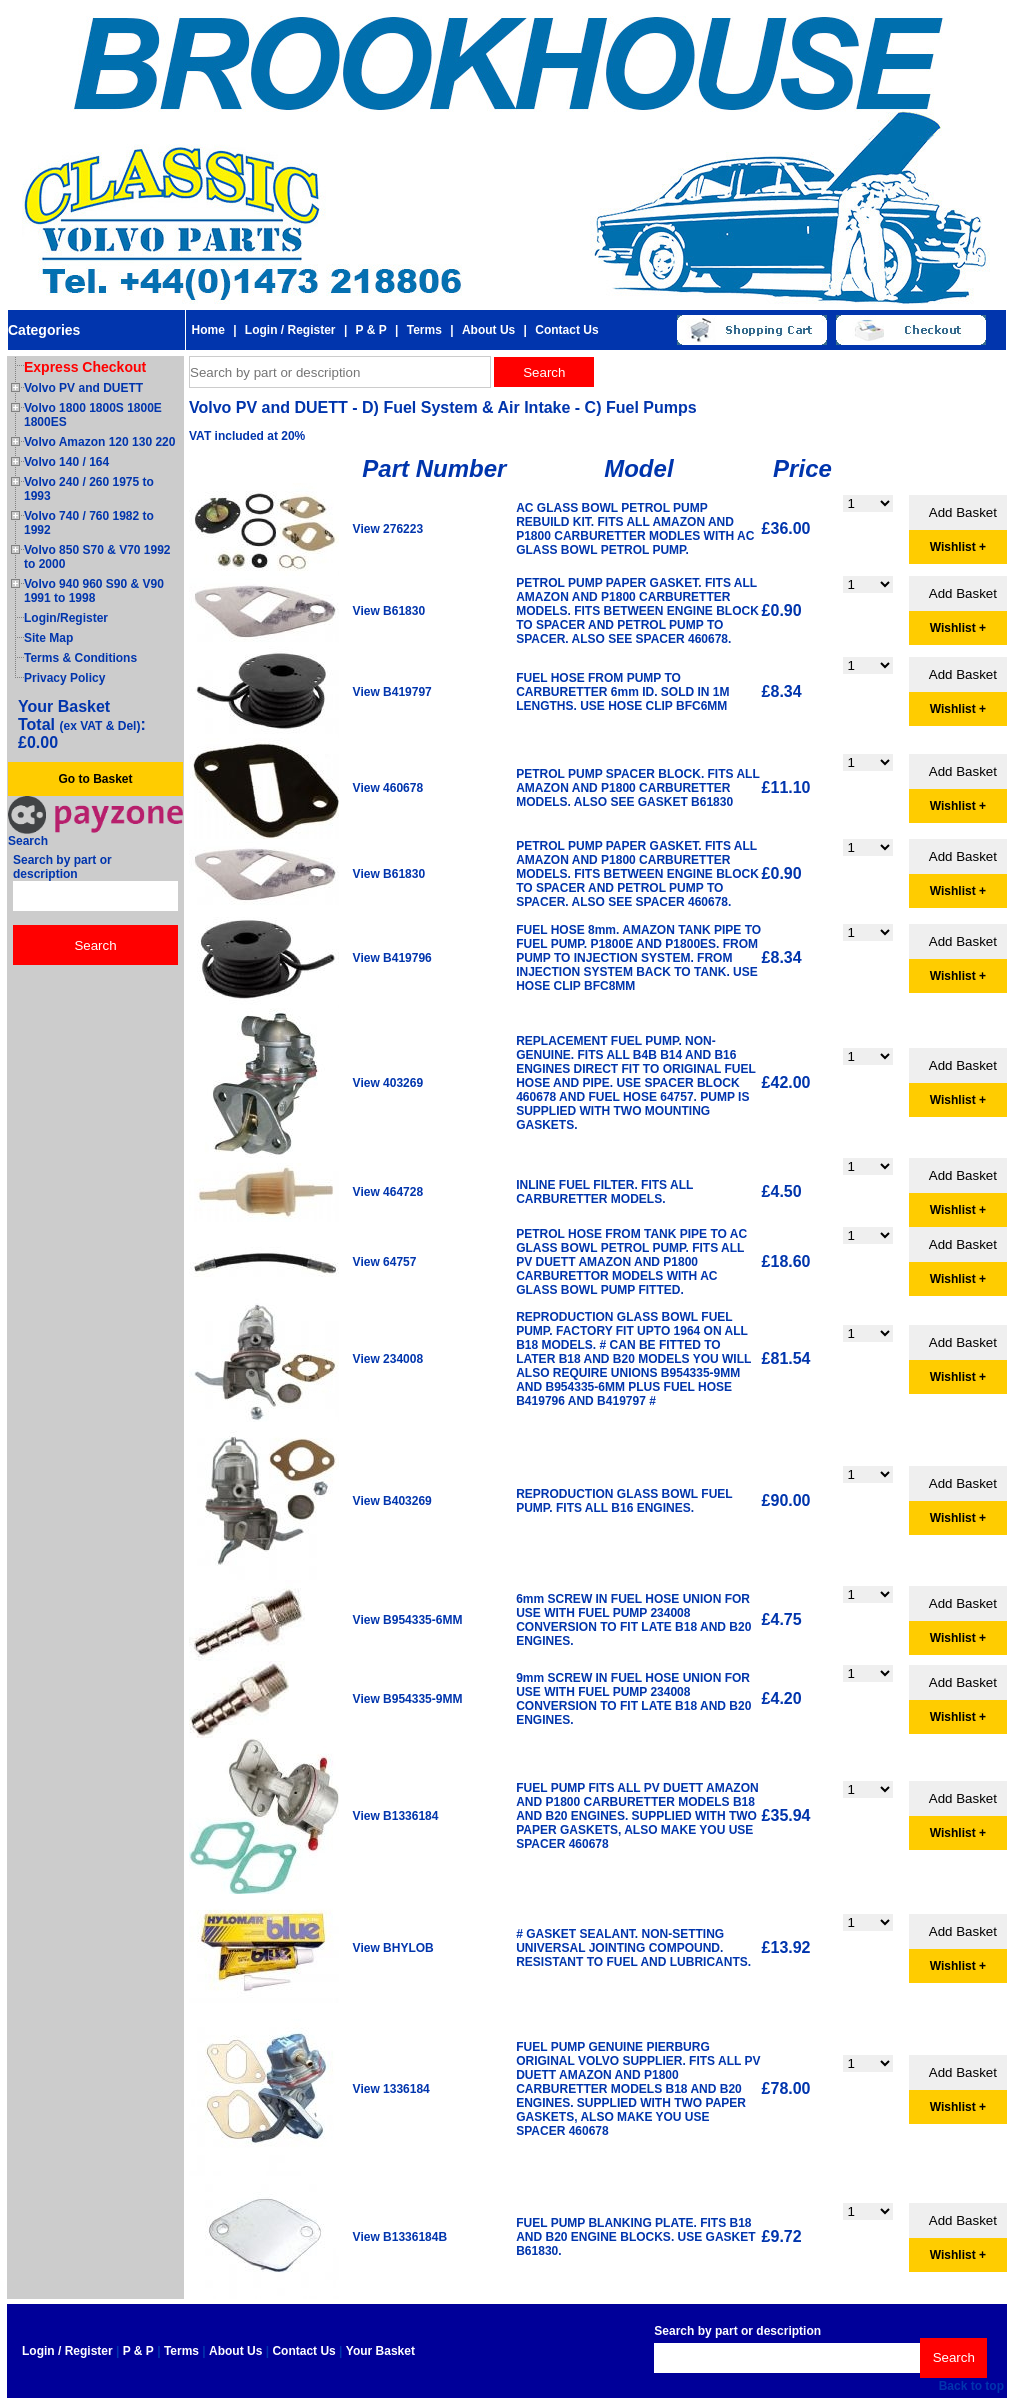 Image resolution: width=1014 pixels, height=2403 pixels. What do you see at coordinates (371, 330) in the screenshot?
I see `P & P` at bounding box center [371, 330].